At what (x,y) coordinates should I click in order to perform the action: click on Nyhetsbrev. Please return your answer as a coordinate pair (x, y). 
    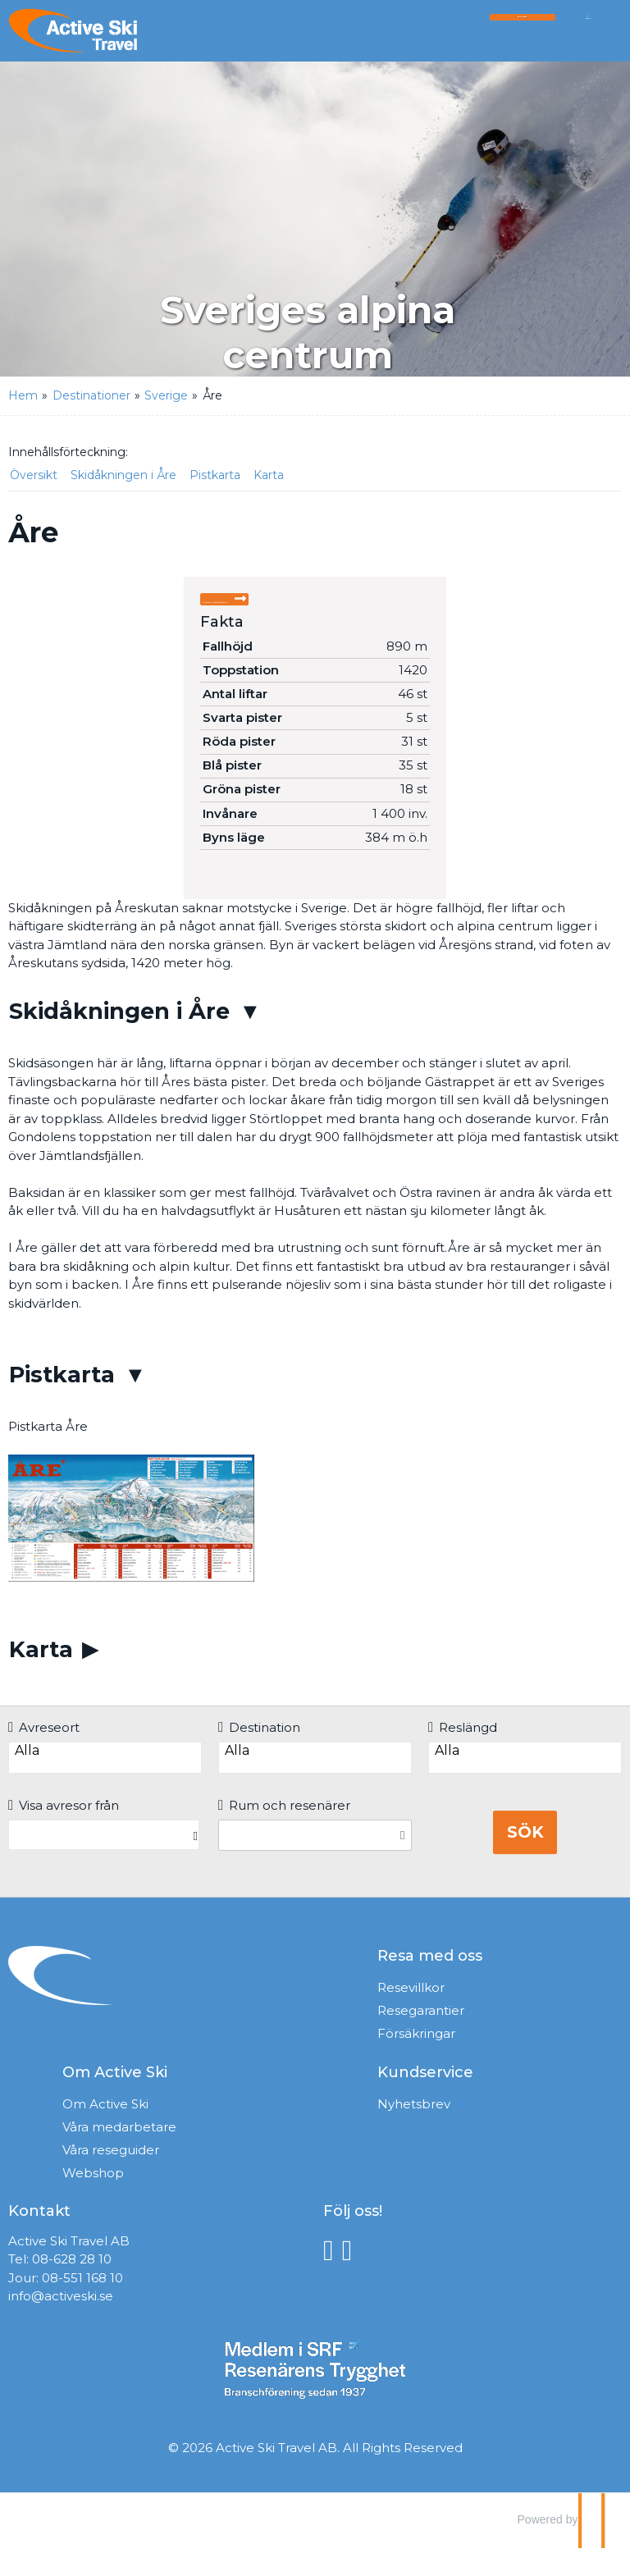
    Looking at the image, I should click on (413, 2132).